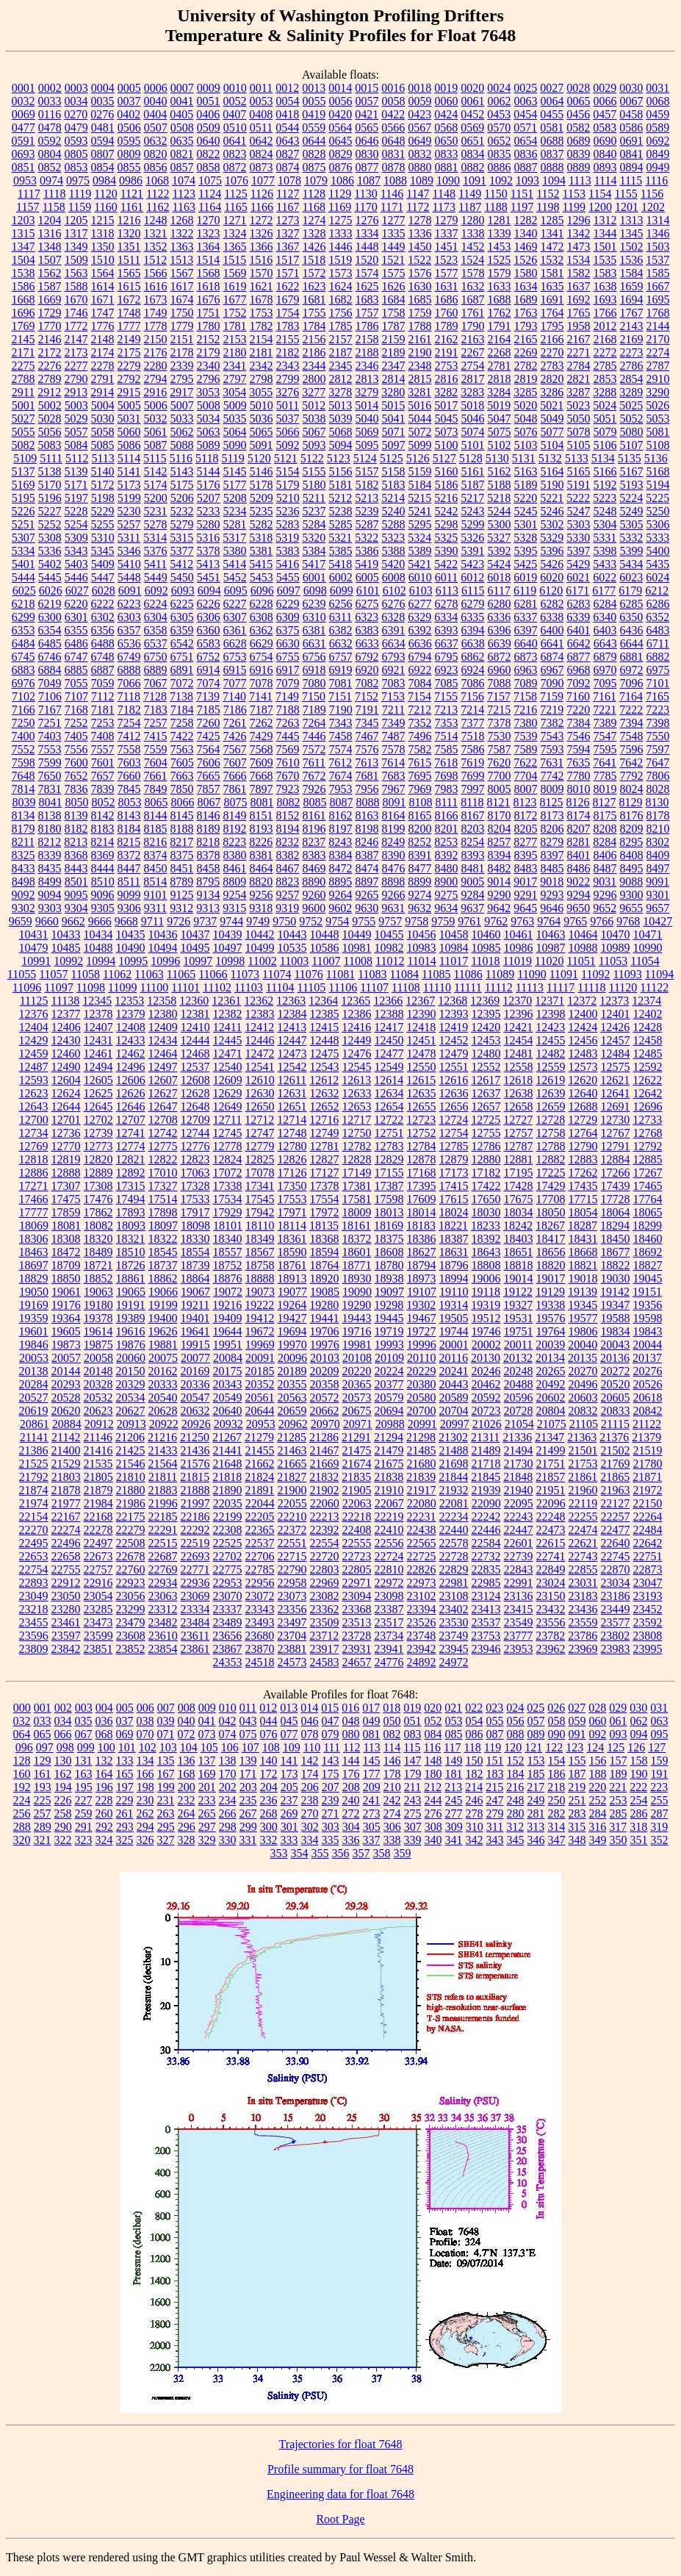  I want to click on 12648, so click(195, 1106).